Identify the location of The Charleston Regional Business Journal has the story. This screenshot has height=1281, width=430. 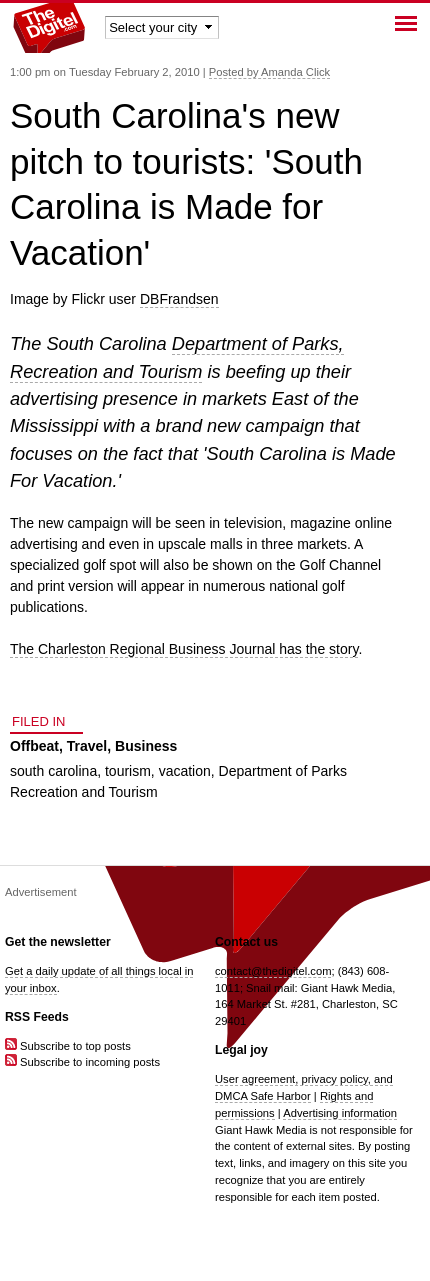
(184, 649).